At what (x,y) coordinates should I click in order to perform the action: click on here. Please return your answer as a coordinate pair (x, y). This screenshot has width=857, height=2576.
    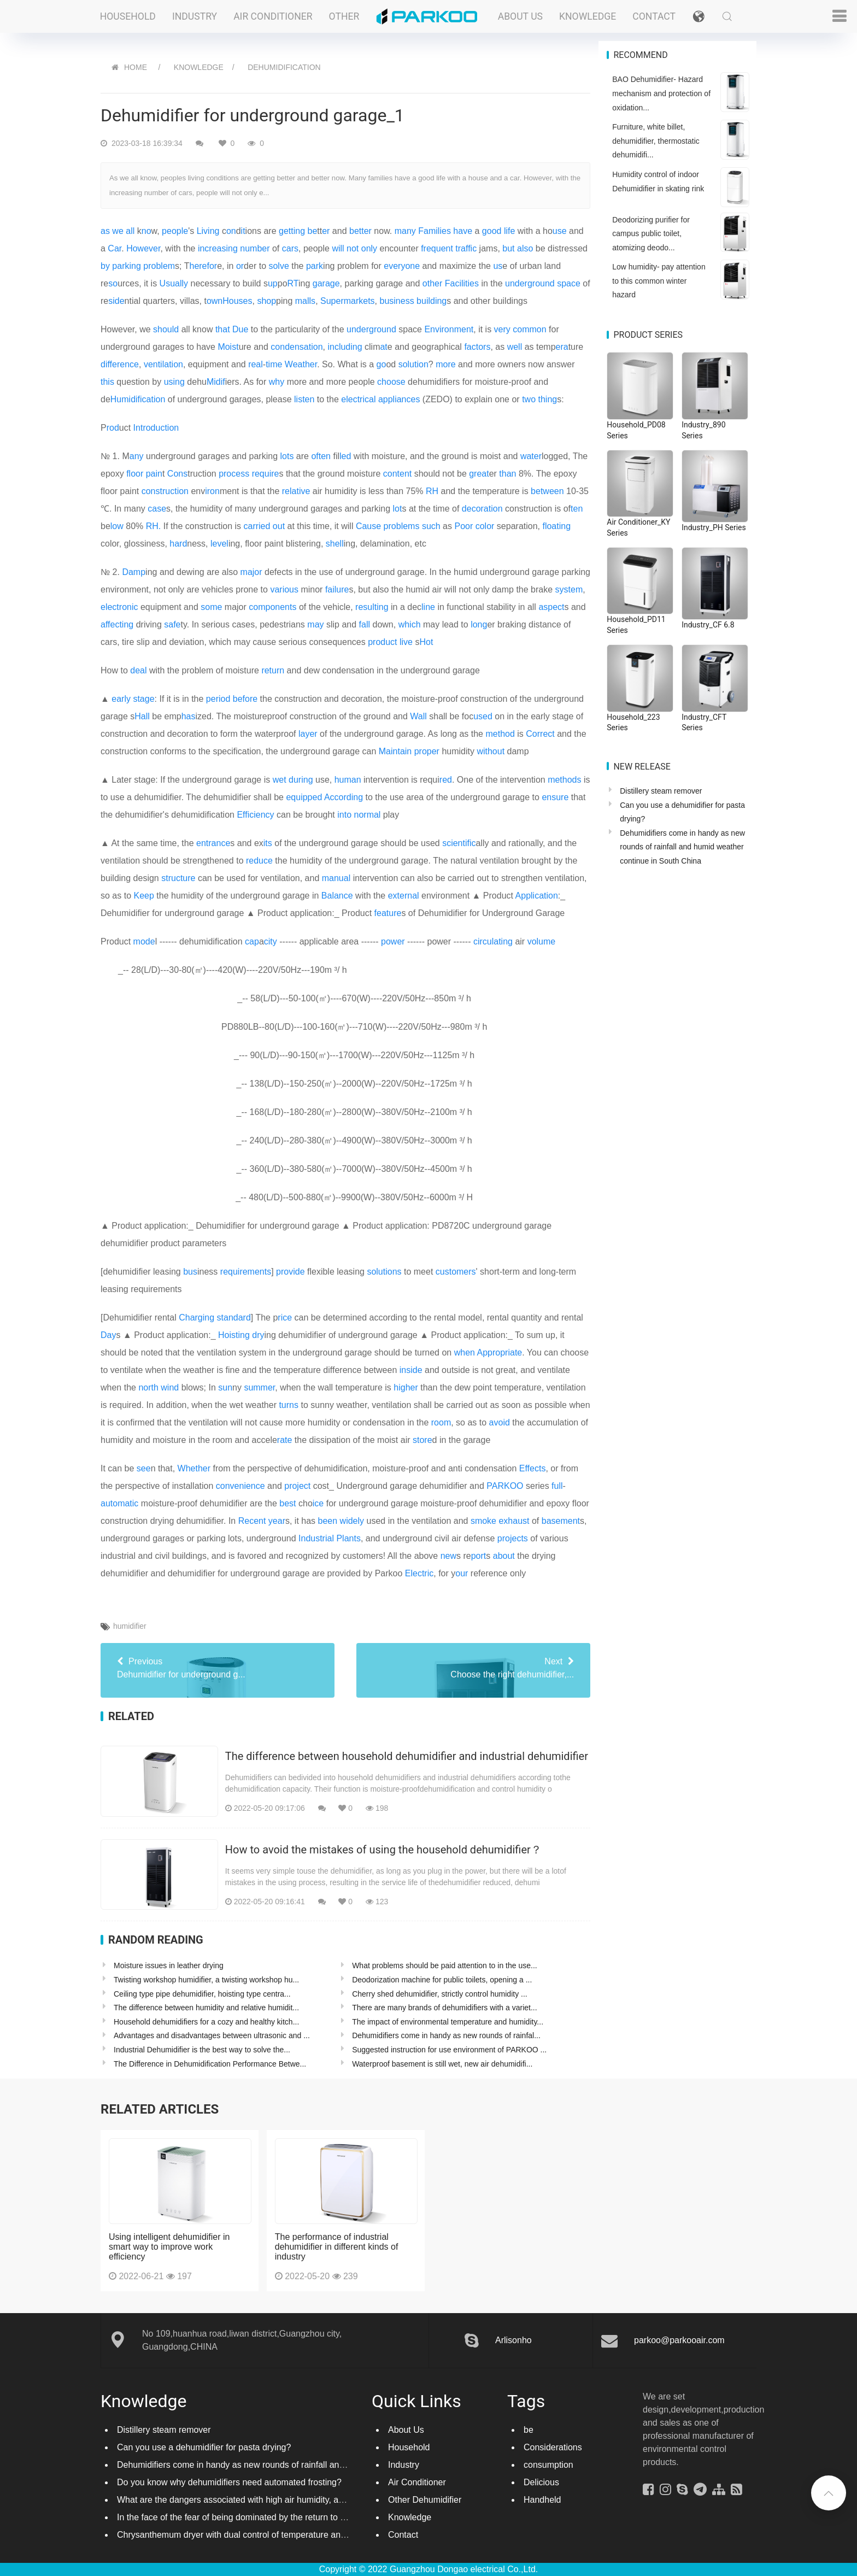
    Looking at the image, I should click on (198, 266).